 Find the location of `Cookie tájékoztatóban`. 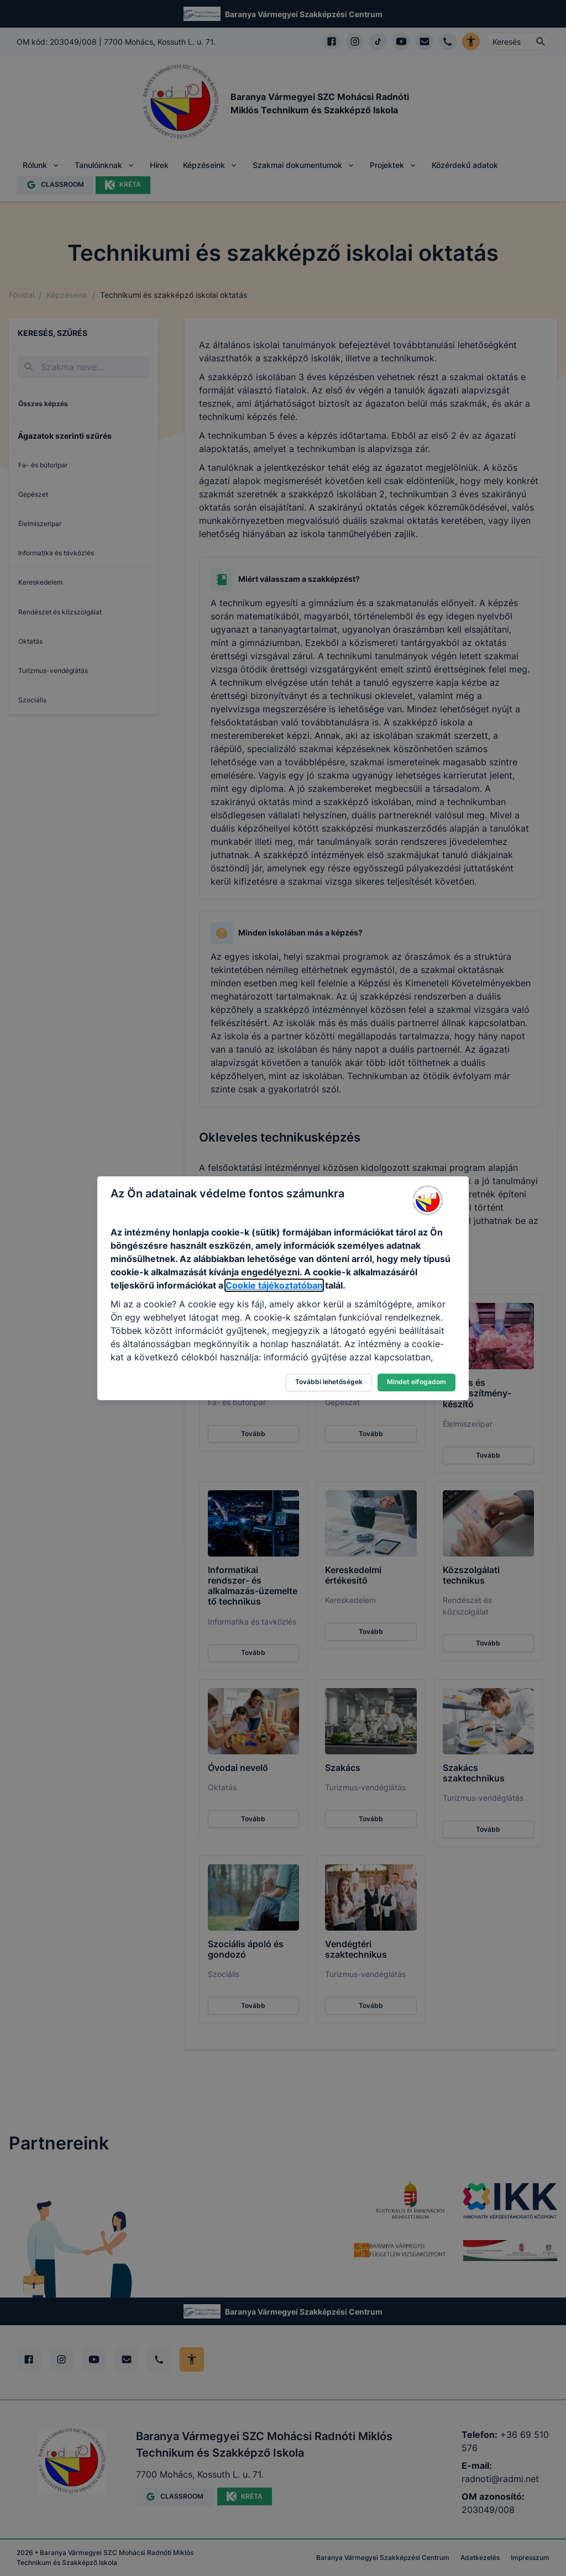

Cookie tájékoztatóban is located at coordinates (274, 1285).